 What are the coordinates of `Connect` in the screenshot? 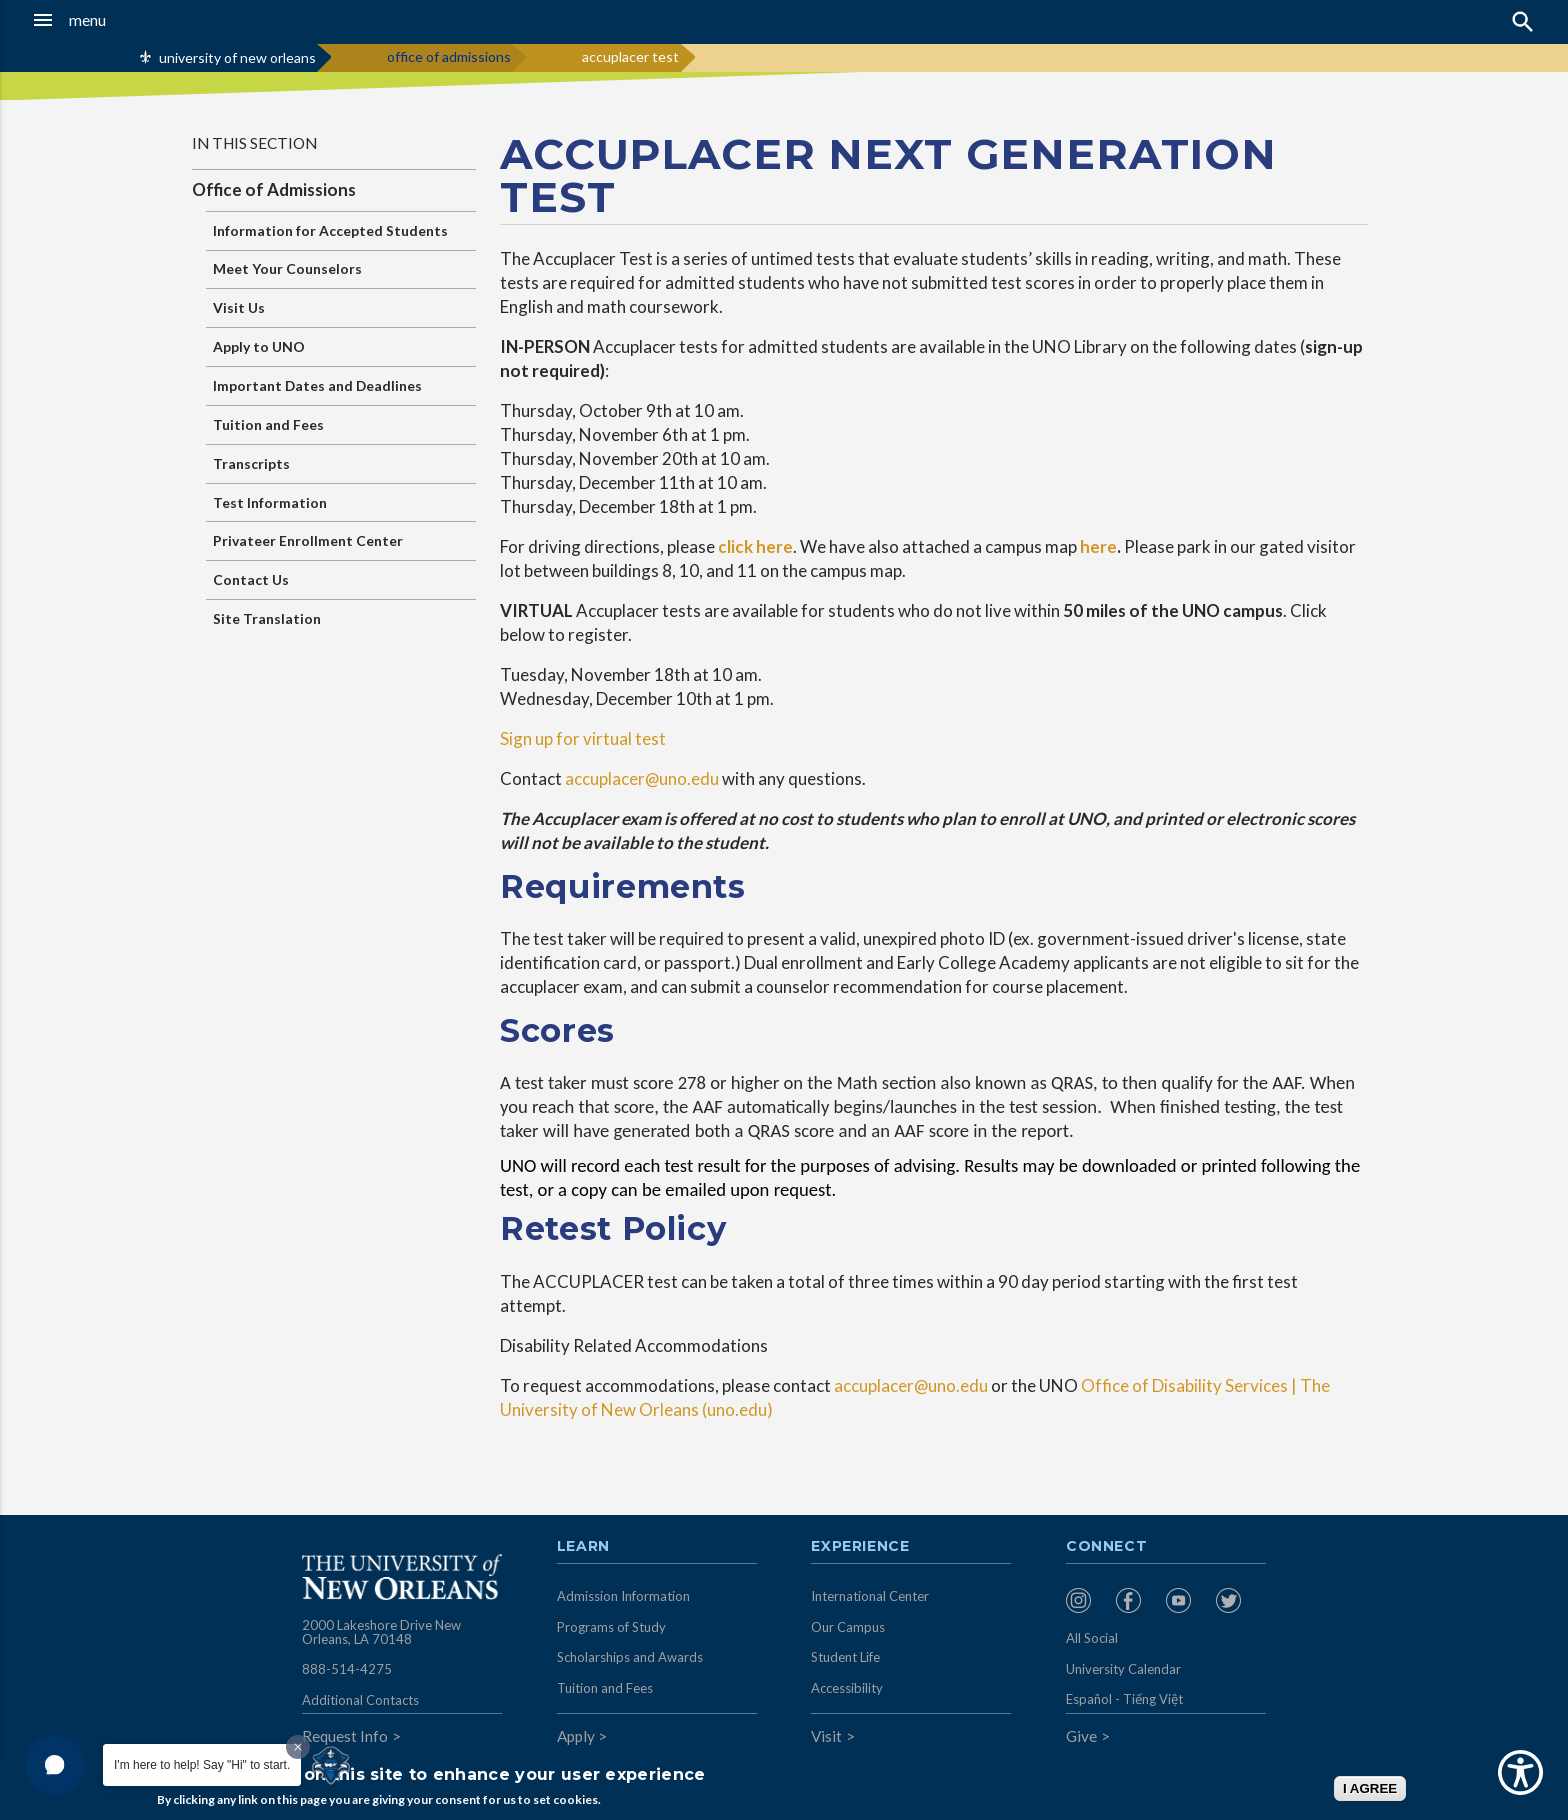 It's located at (1107, 1547).